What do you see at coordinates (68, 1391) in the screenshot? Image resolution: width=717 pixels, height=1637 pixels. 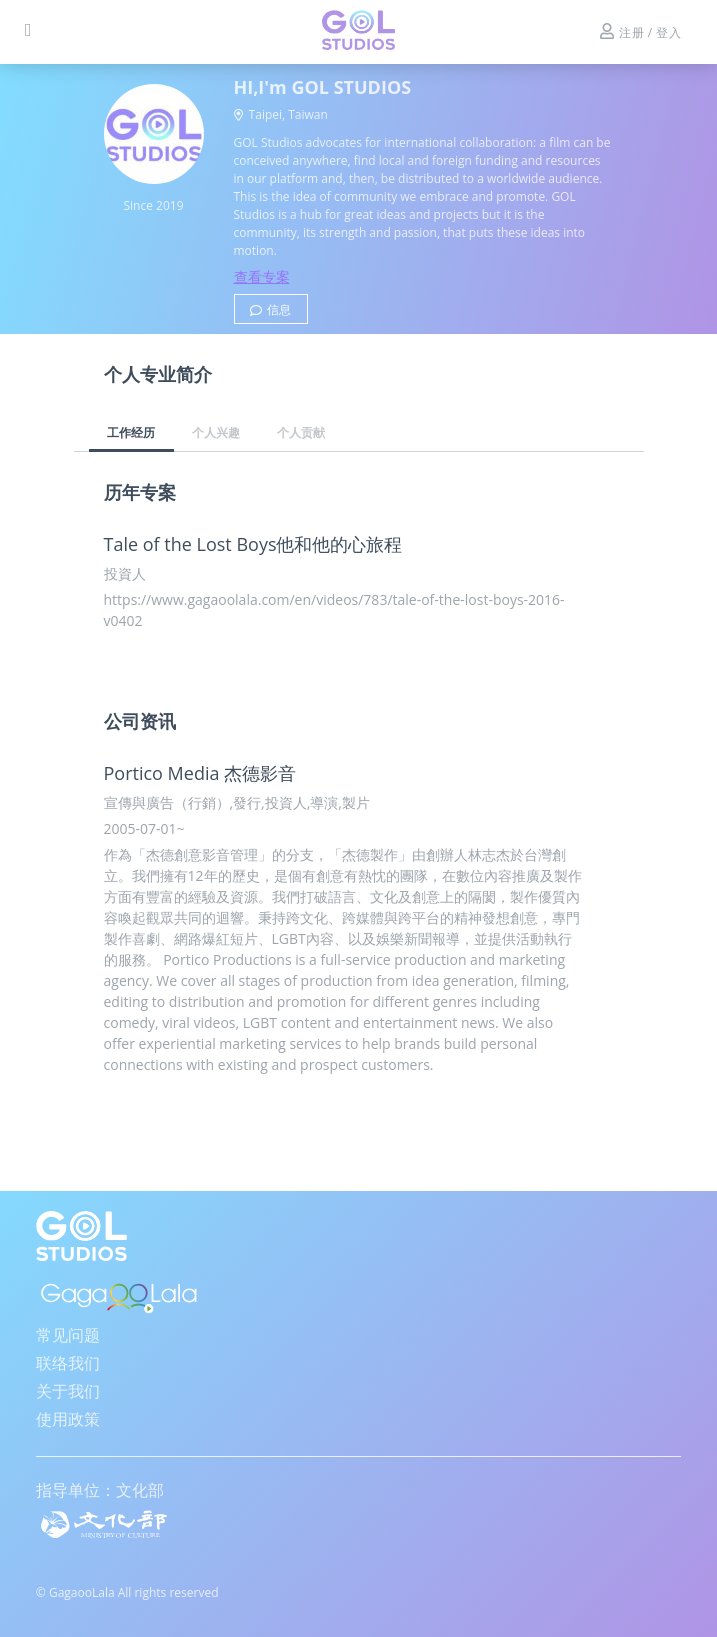 I see `关于我们` at bounding box center [68, 1391].